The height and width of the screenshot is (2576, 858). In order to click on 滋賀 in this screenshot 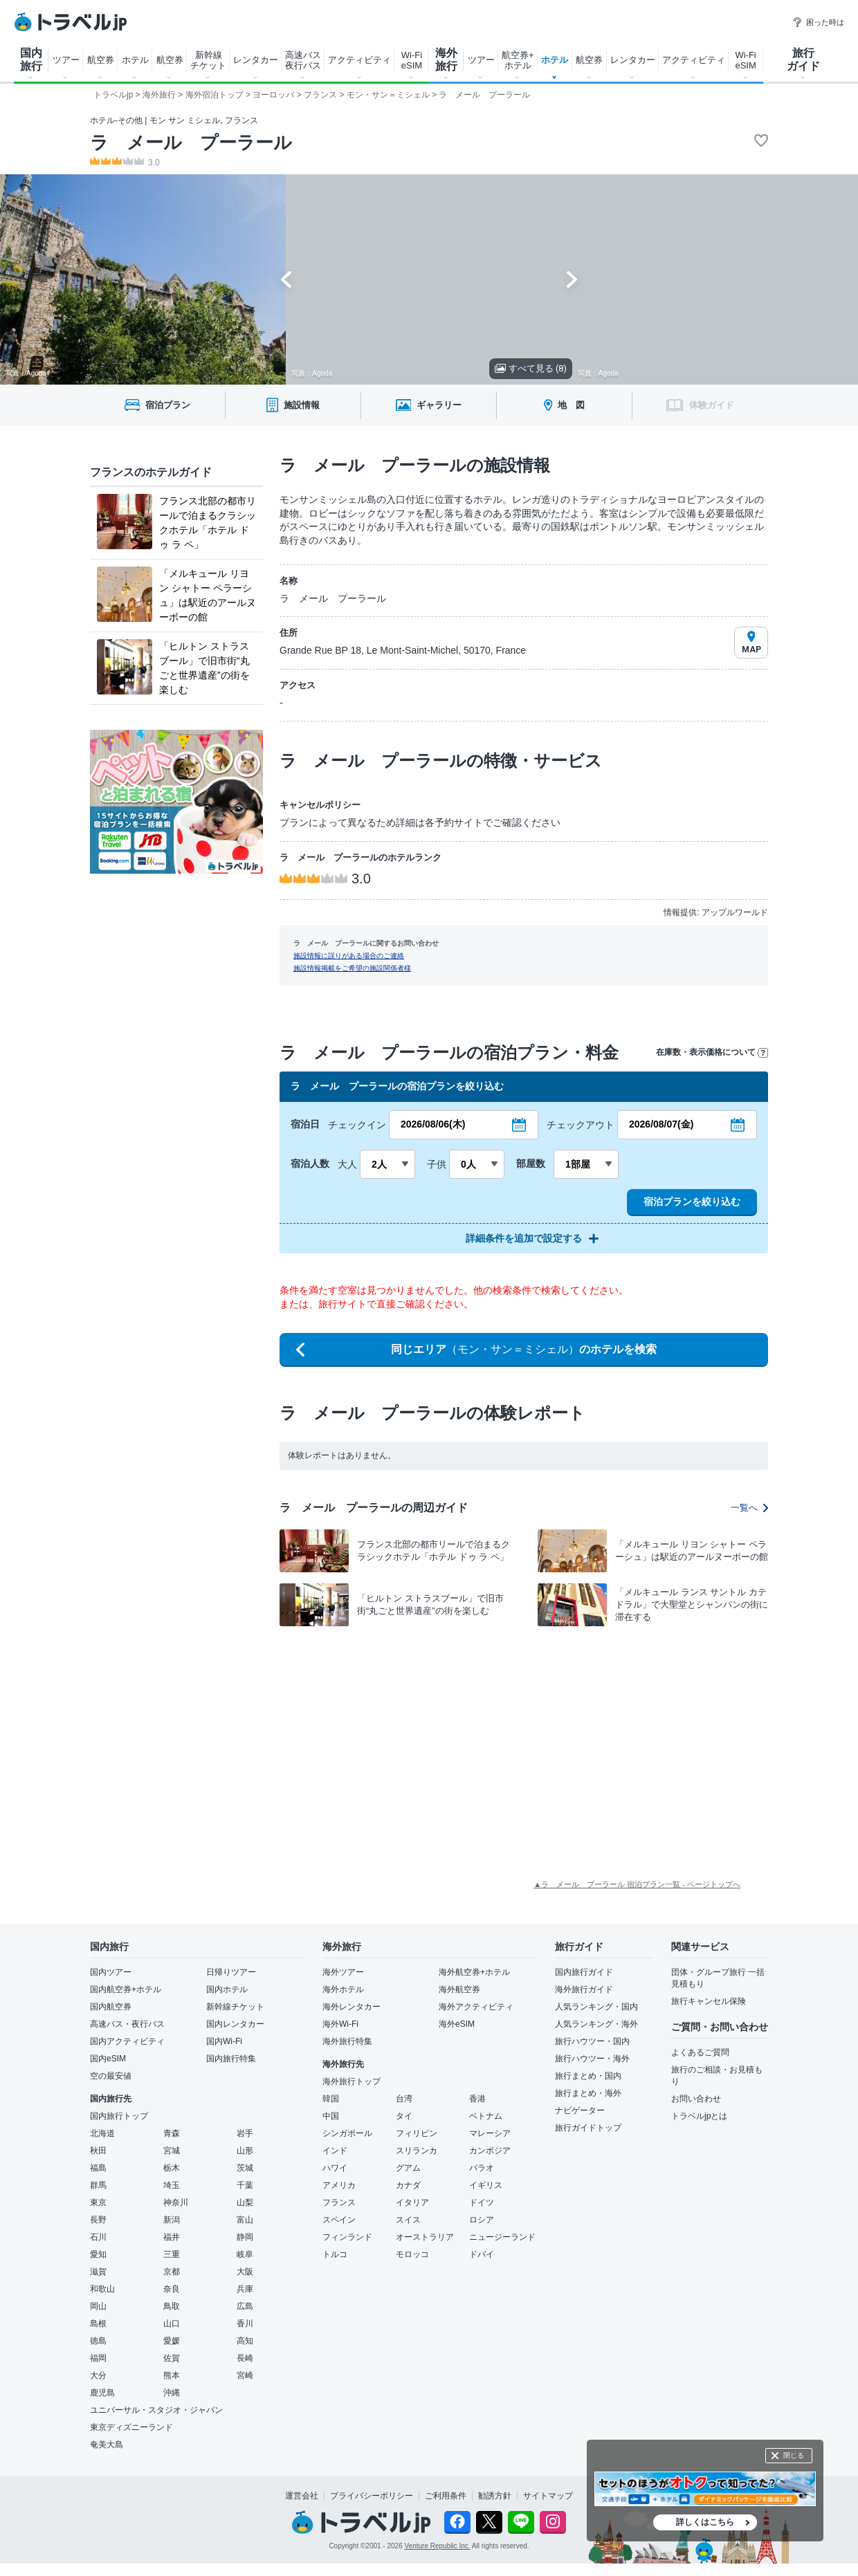, I will do `click(98, 2271)`.